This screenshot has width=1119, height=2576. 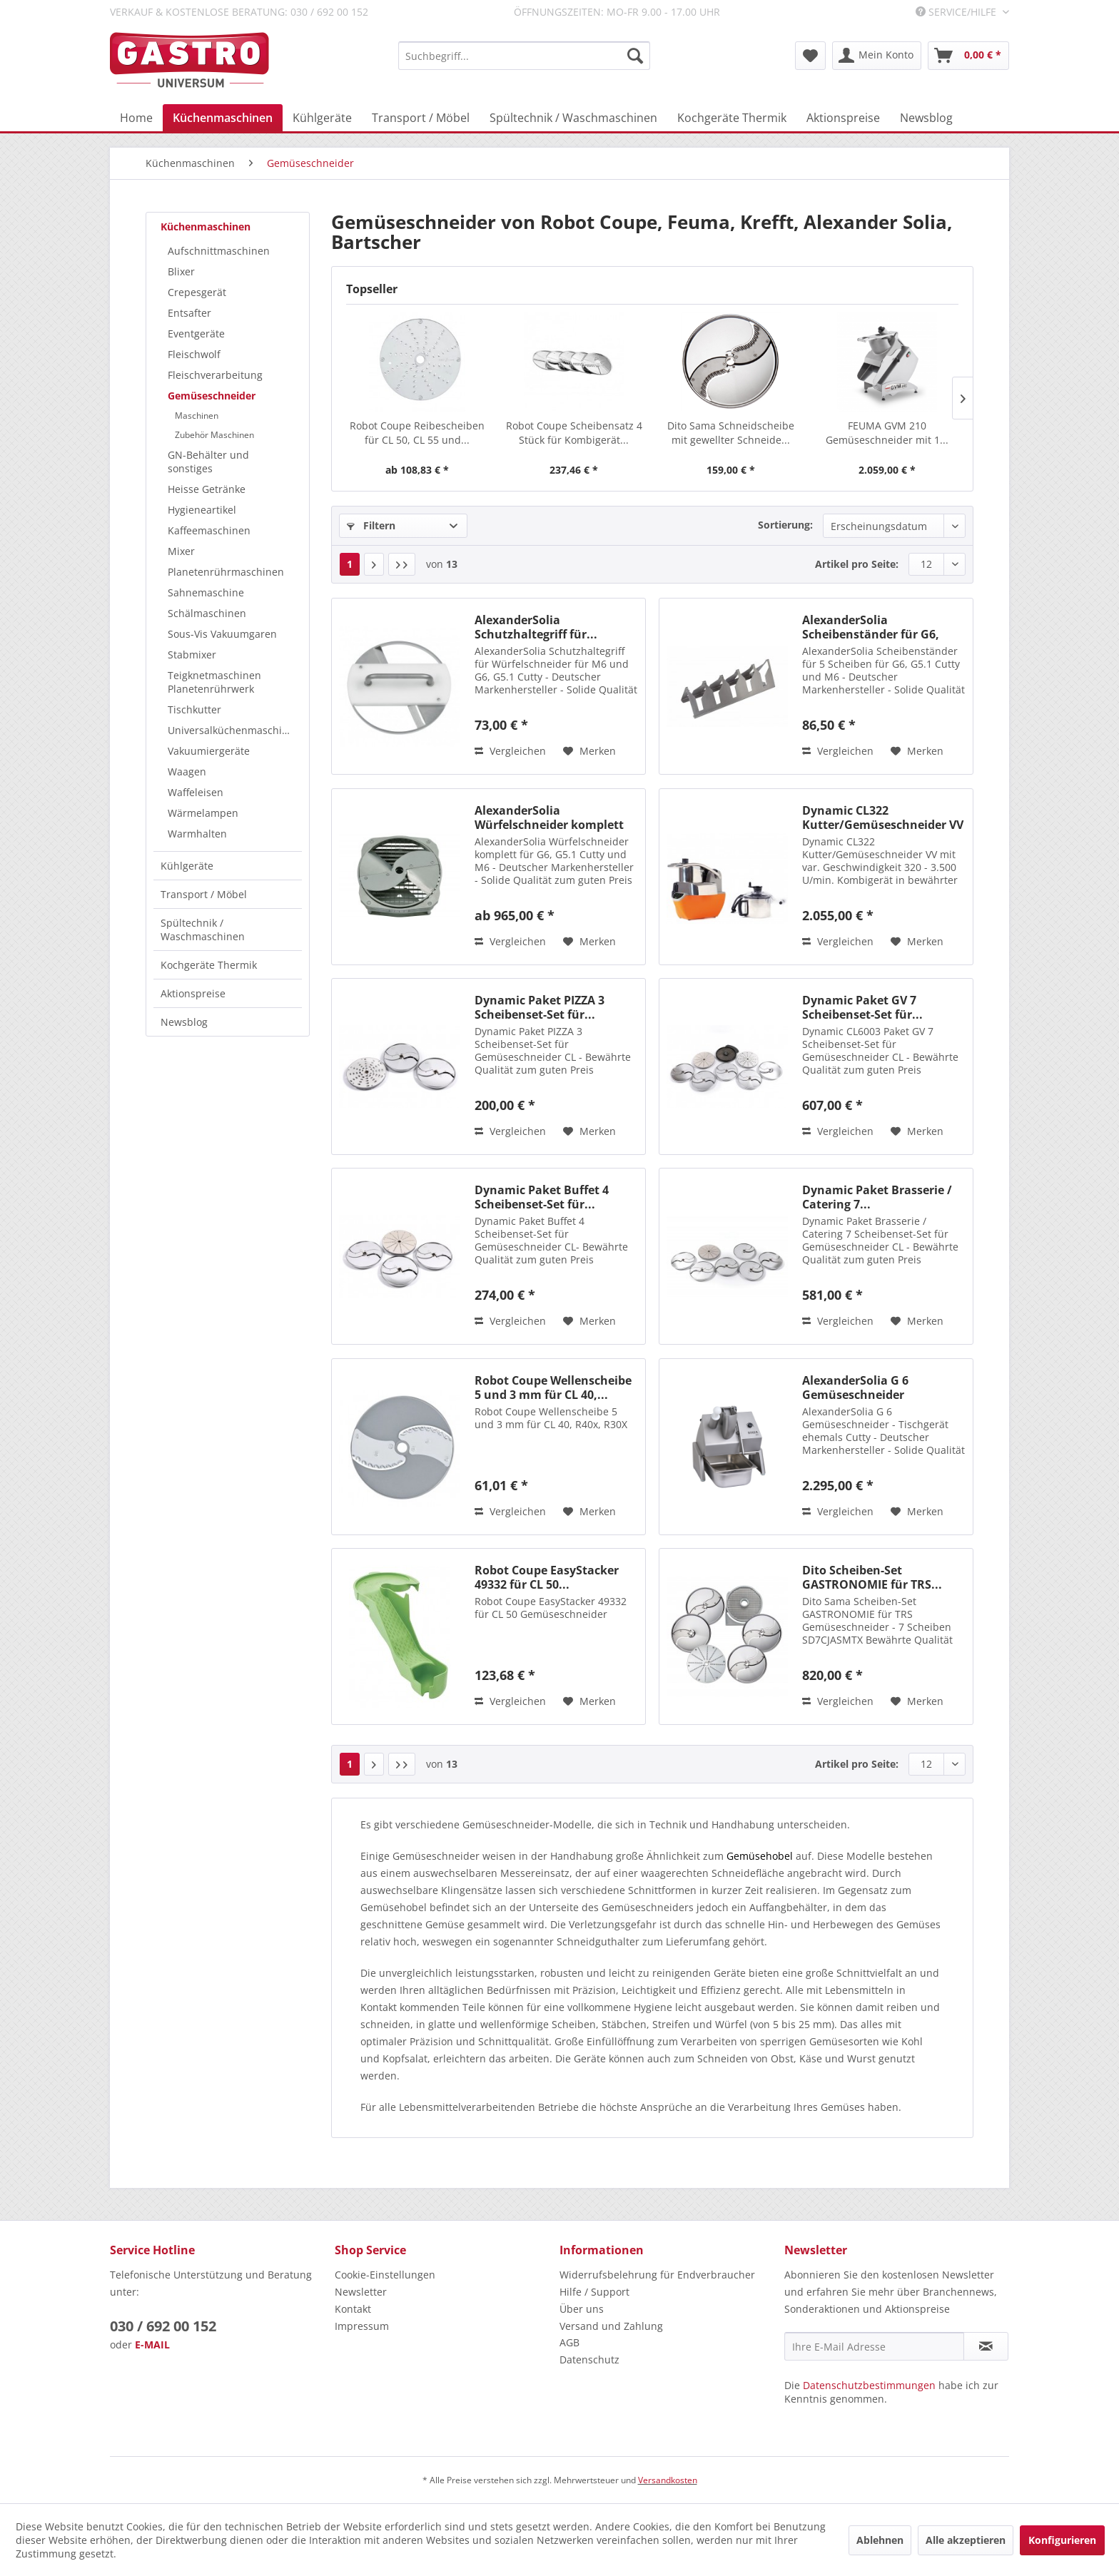 What do you see at coordinates (322, 117) in the screenshot?
I see `[Kühlgeräte]` at bounding box center [322, 117].